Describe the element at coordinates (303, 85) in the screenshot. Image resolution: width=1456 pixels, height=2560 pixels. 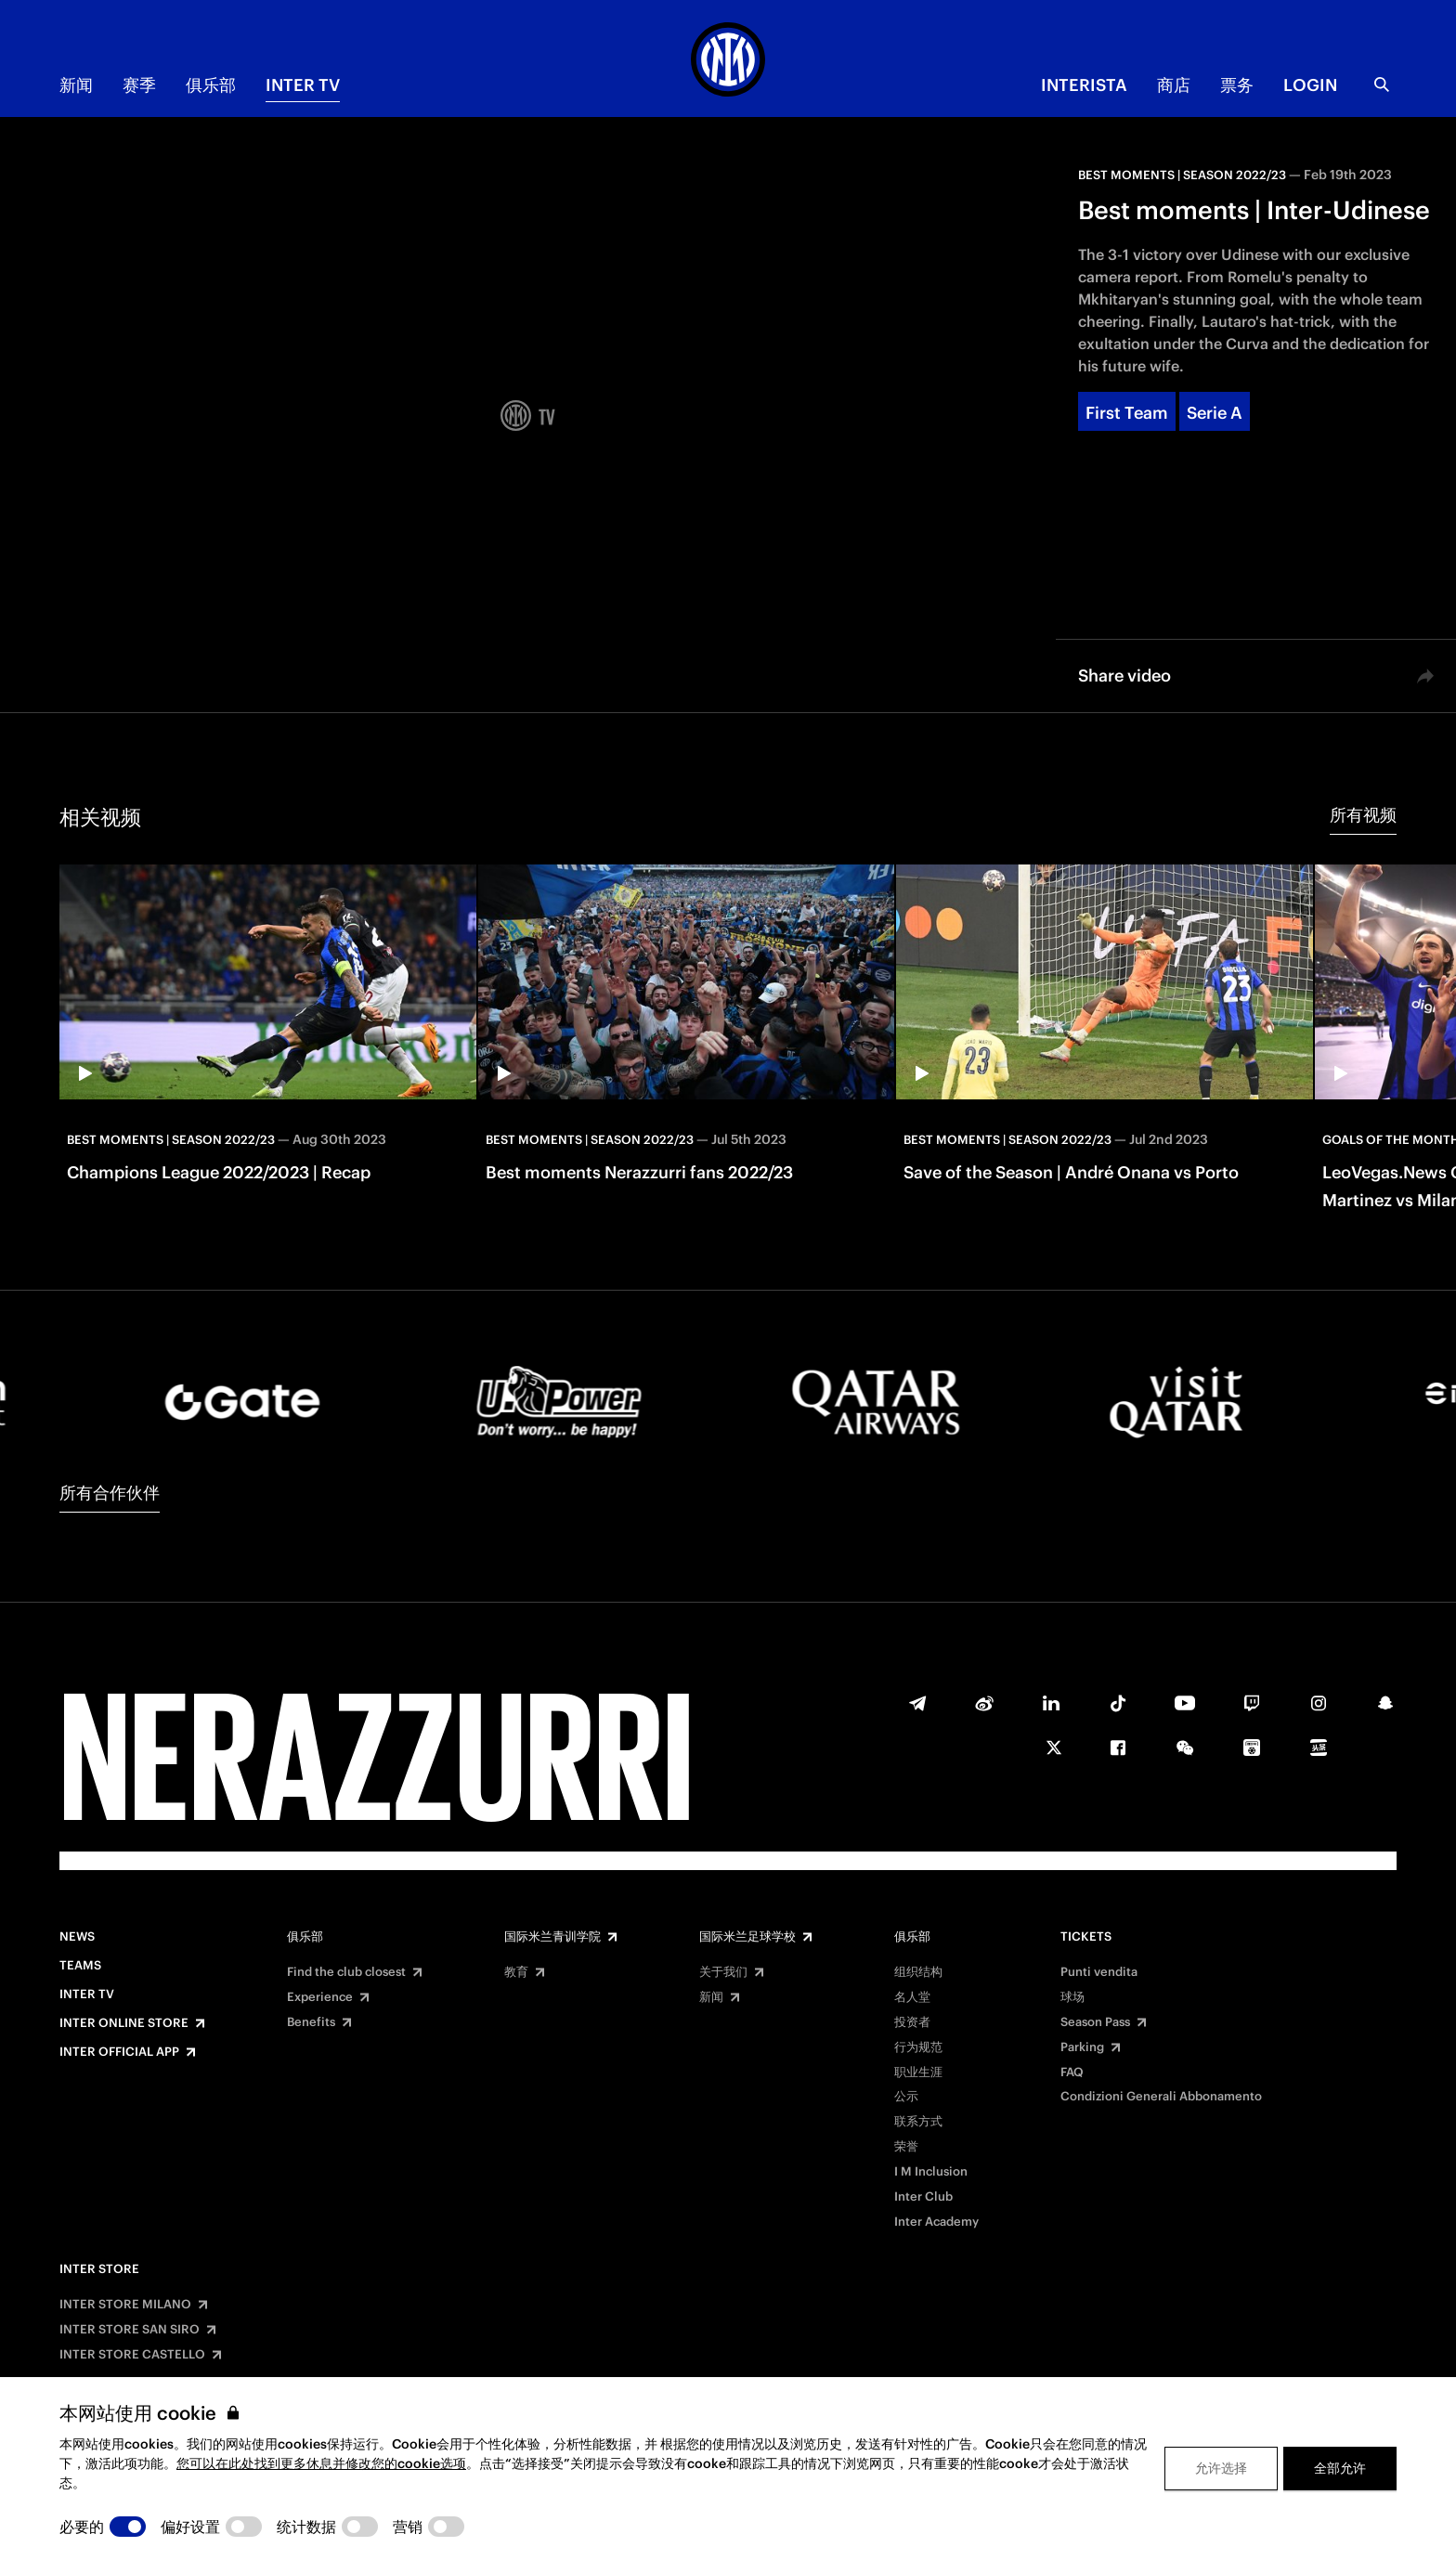
I see `Inter TV` at that location.